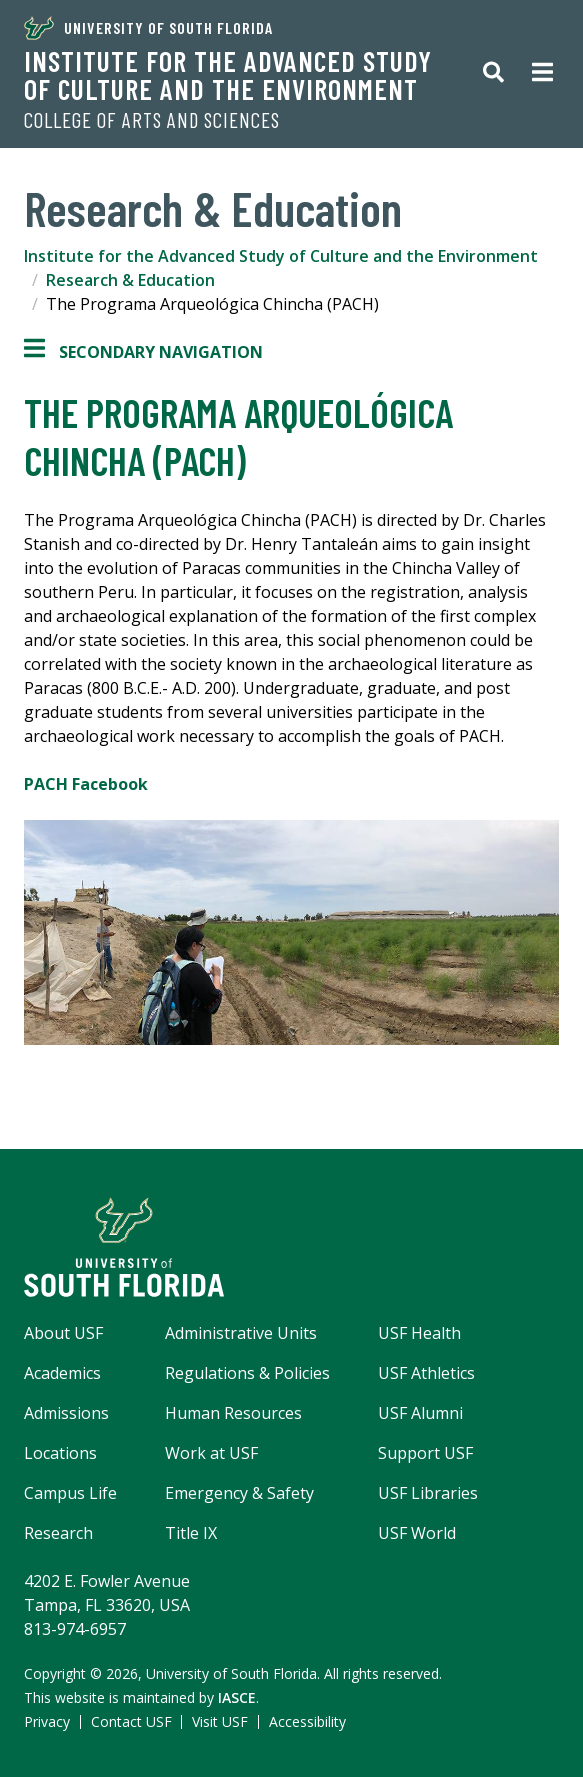  I want to click on Research & Education, so click(130, 280).